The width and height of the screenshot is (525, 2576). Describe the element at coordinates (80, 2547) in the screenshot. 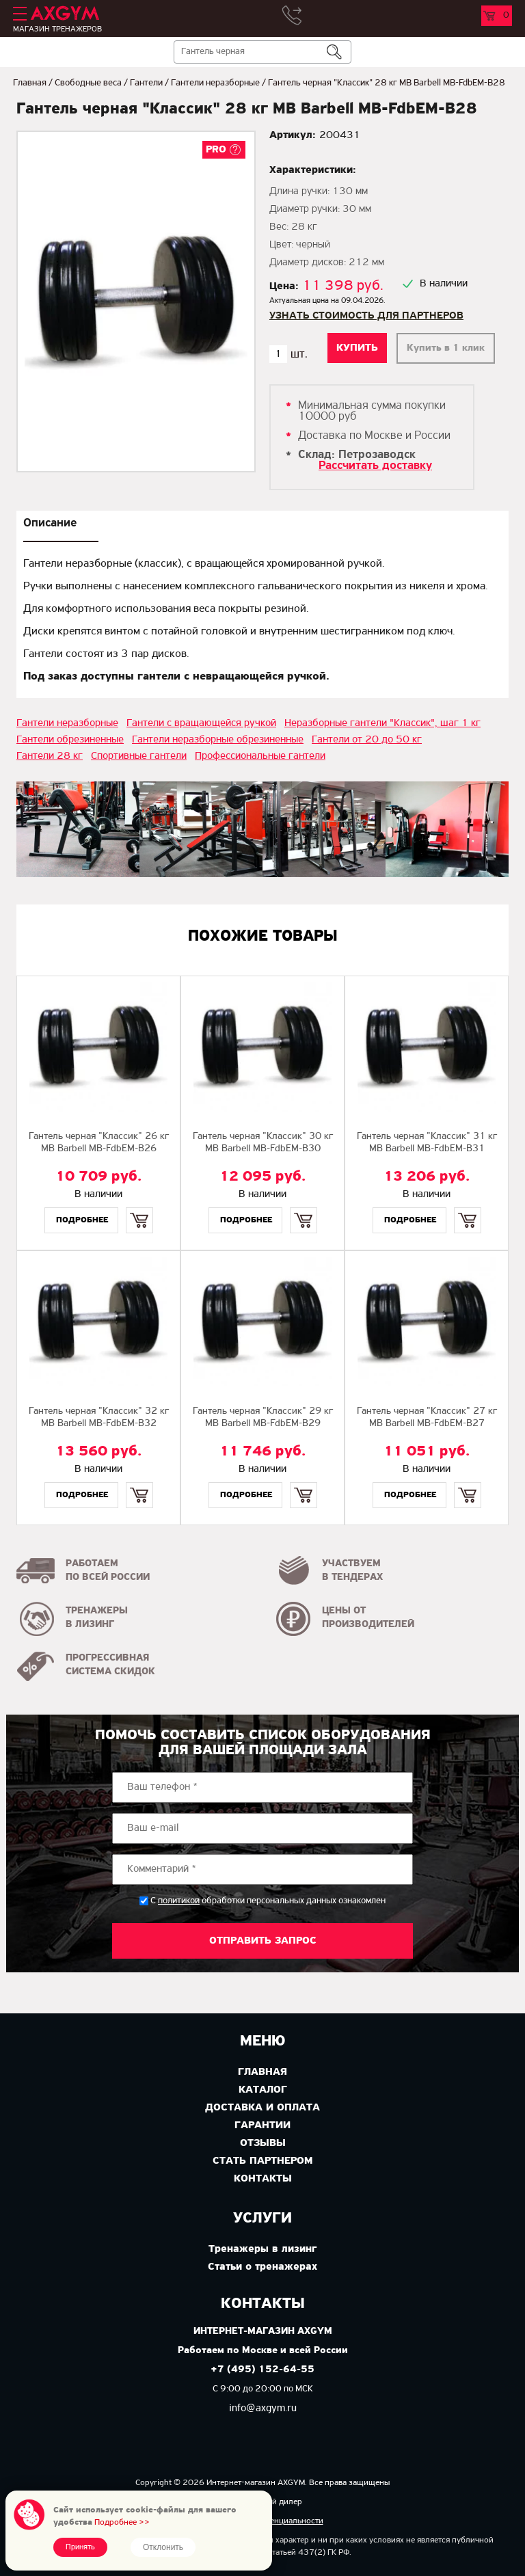

I see `Принять` at that location.